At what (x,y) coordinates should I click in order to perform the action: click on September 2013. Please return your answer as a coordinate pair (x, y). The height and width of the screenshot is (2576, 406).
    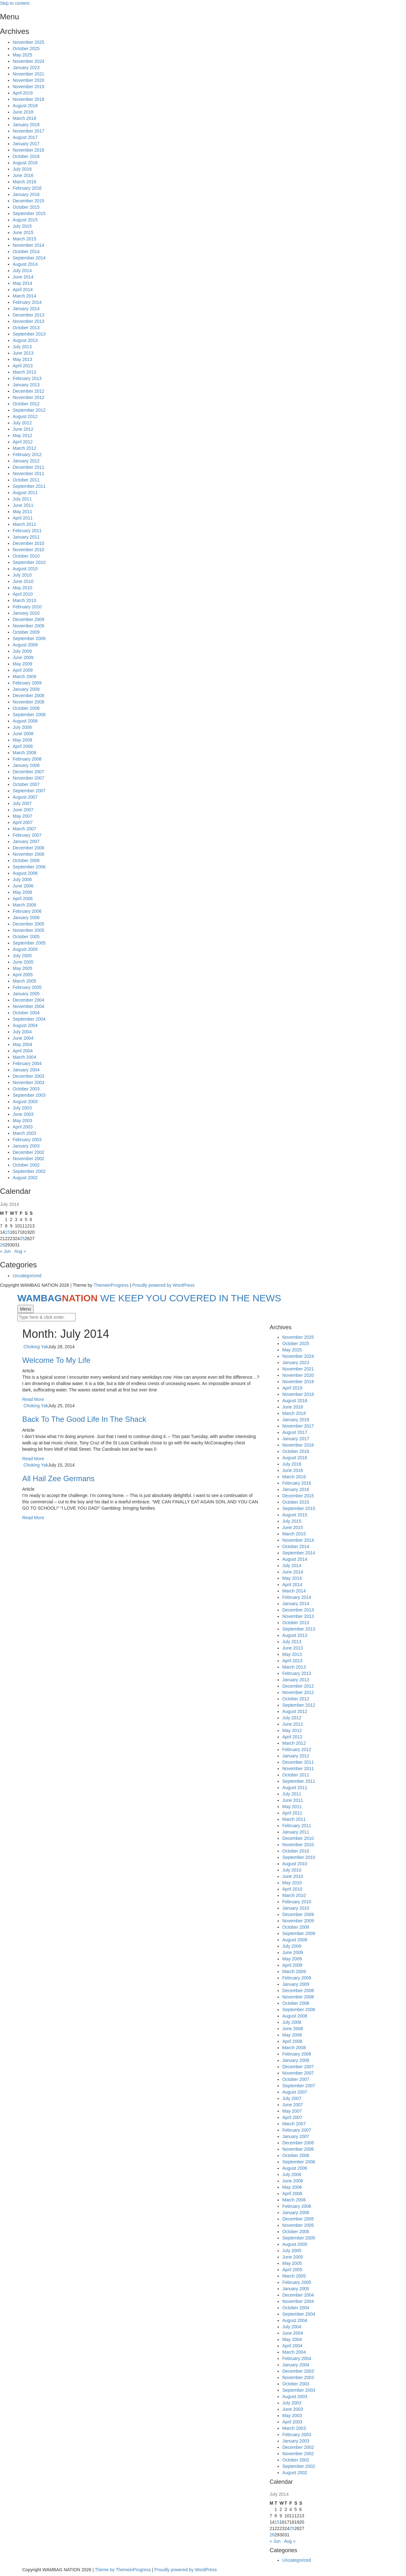
    Looking at the image, I should click on (29, 334).